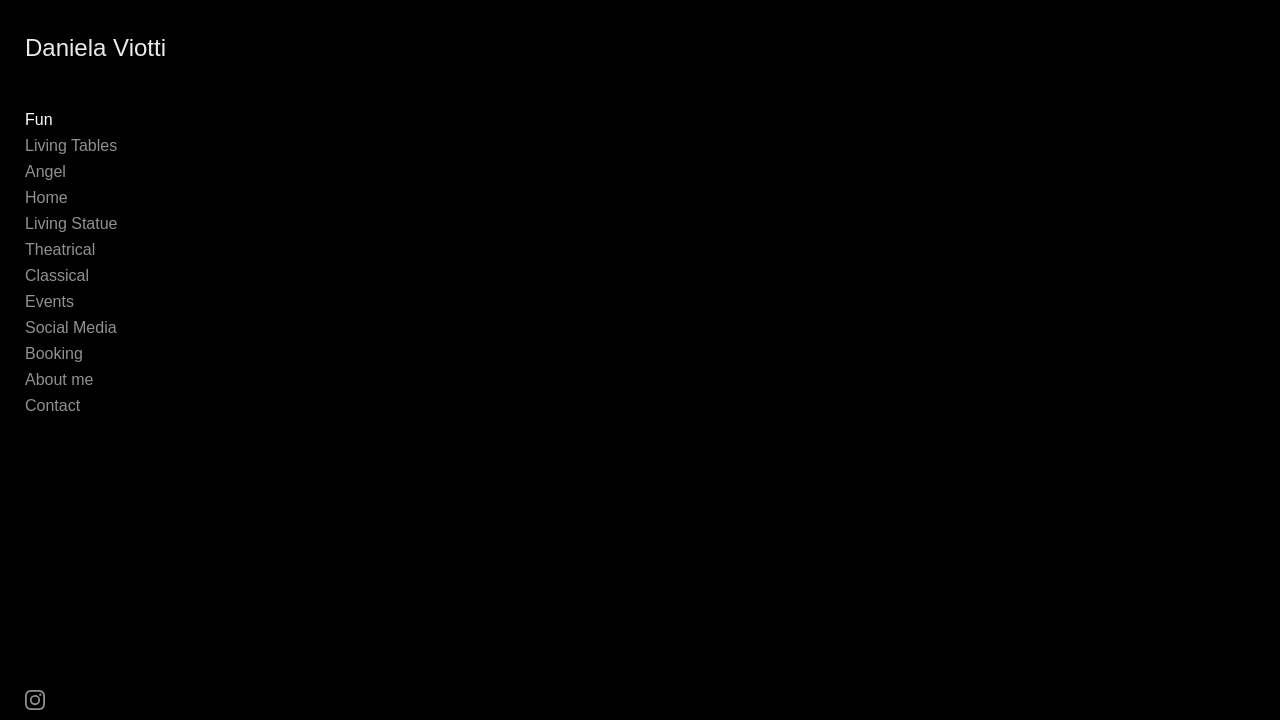 This screenshot has width=1280, height=720. What do you see at coordinates (71, 223) in the screenshot?
I see `Living Statue` at bounding box center [71, 223].